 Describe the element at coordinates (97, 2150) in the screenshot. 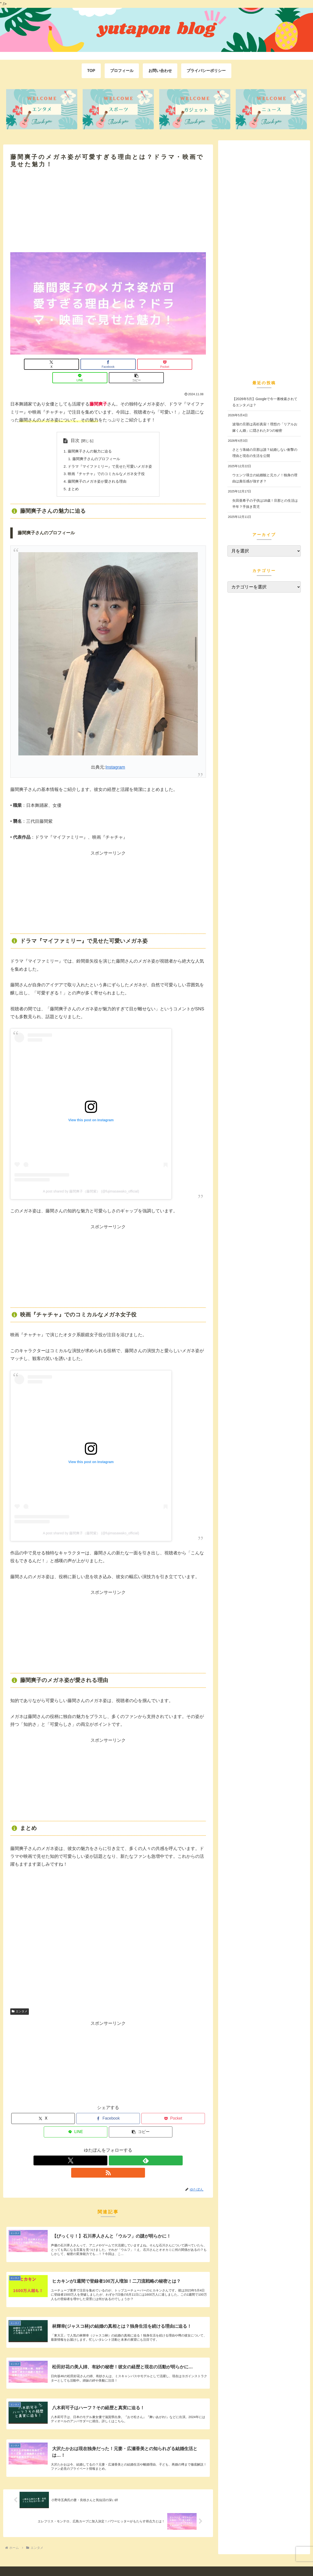

I see `[Xをフォロー]` at that location.